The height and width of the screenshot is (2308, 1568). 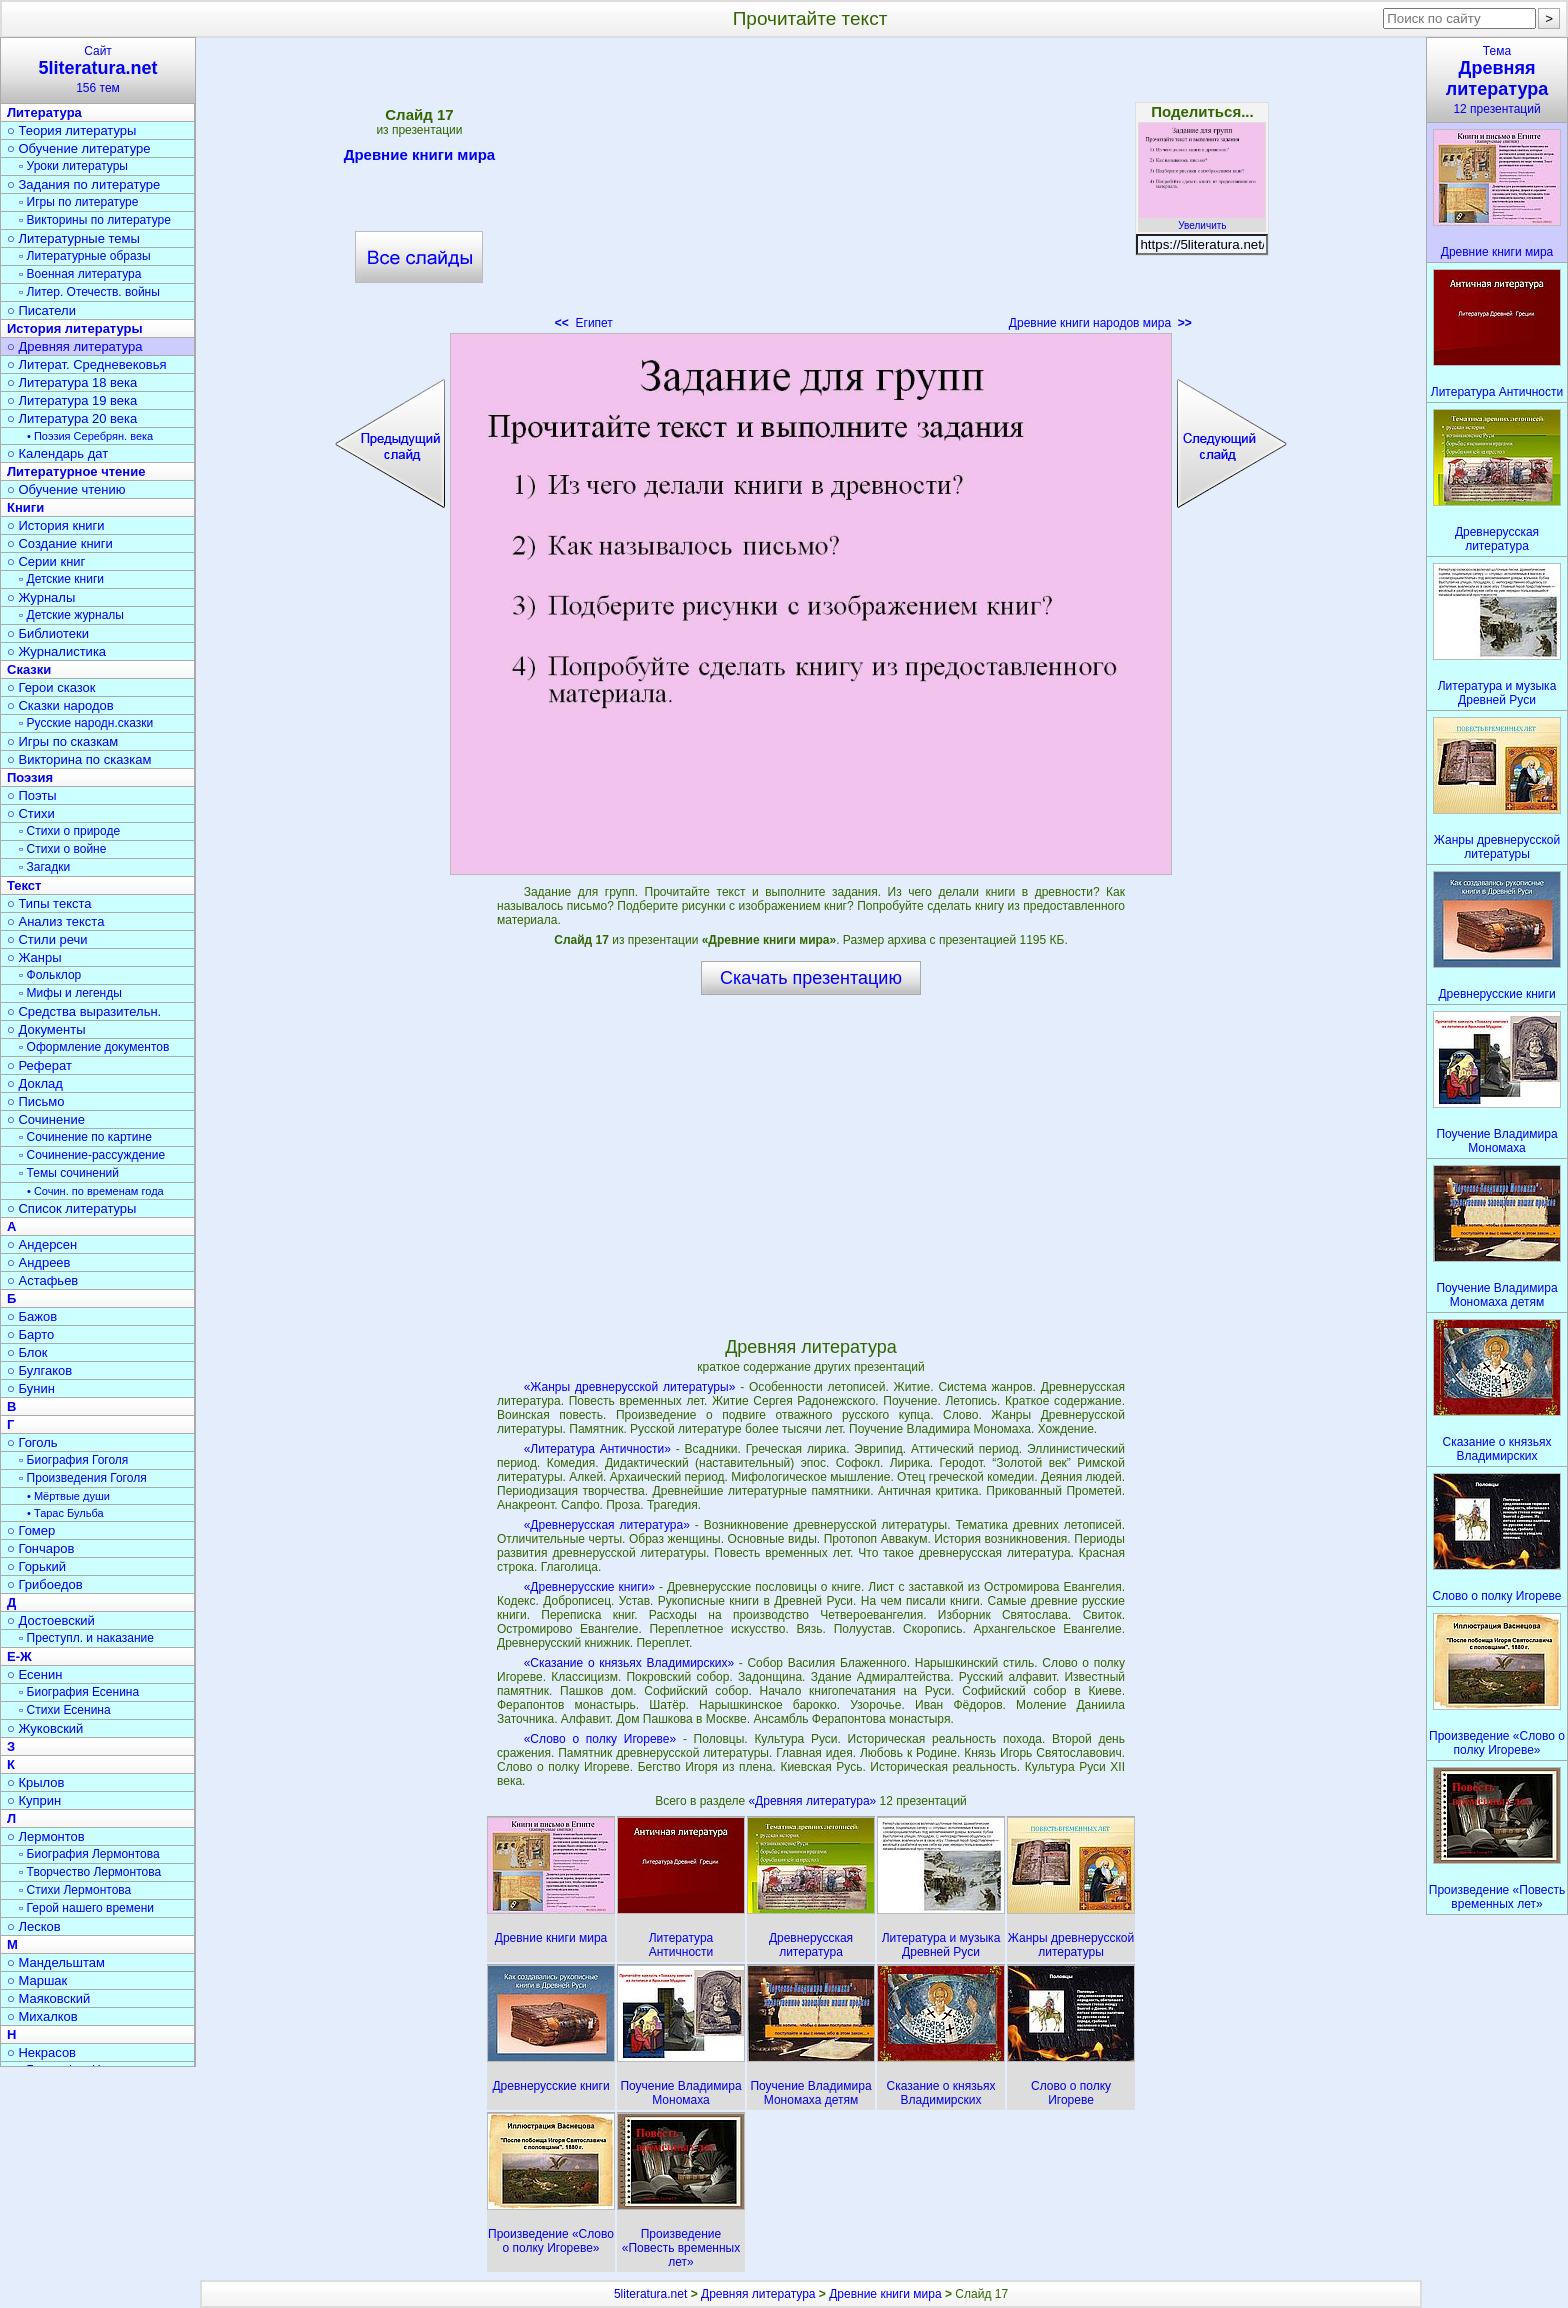 What do you see at coordinates (589, 1587) in the screenshot?
I see `«Древнерусские книги»` at bounding box center [589, 1587].